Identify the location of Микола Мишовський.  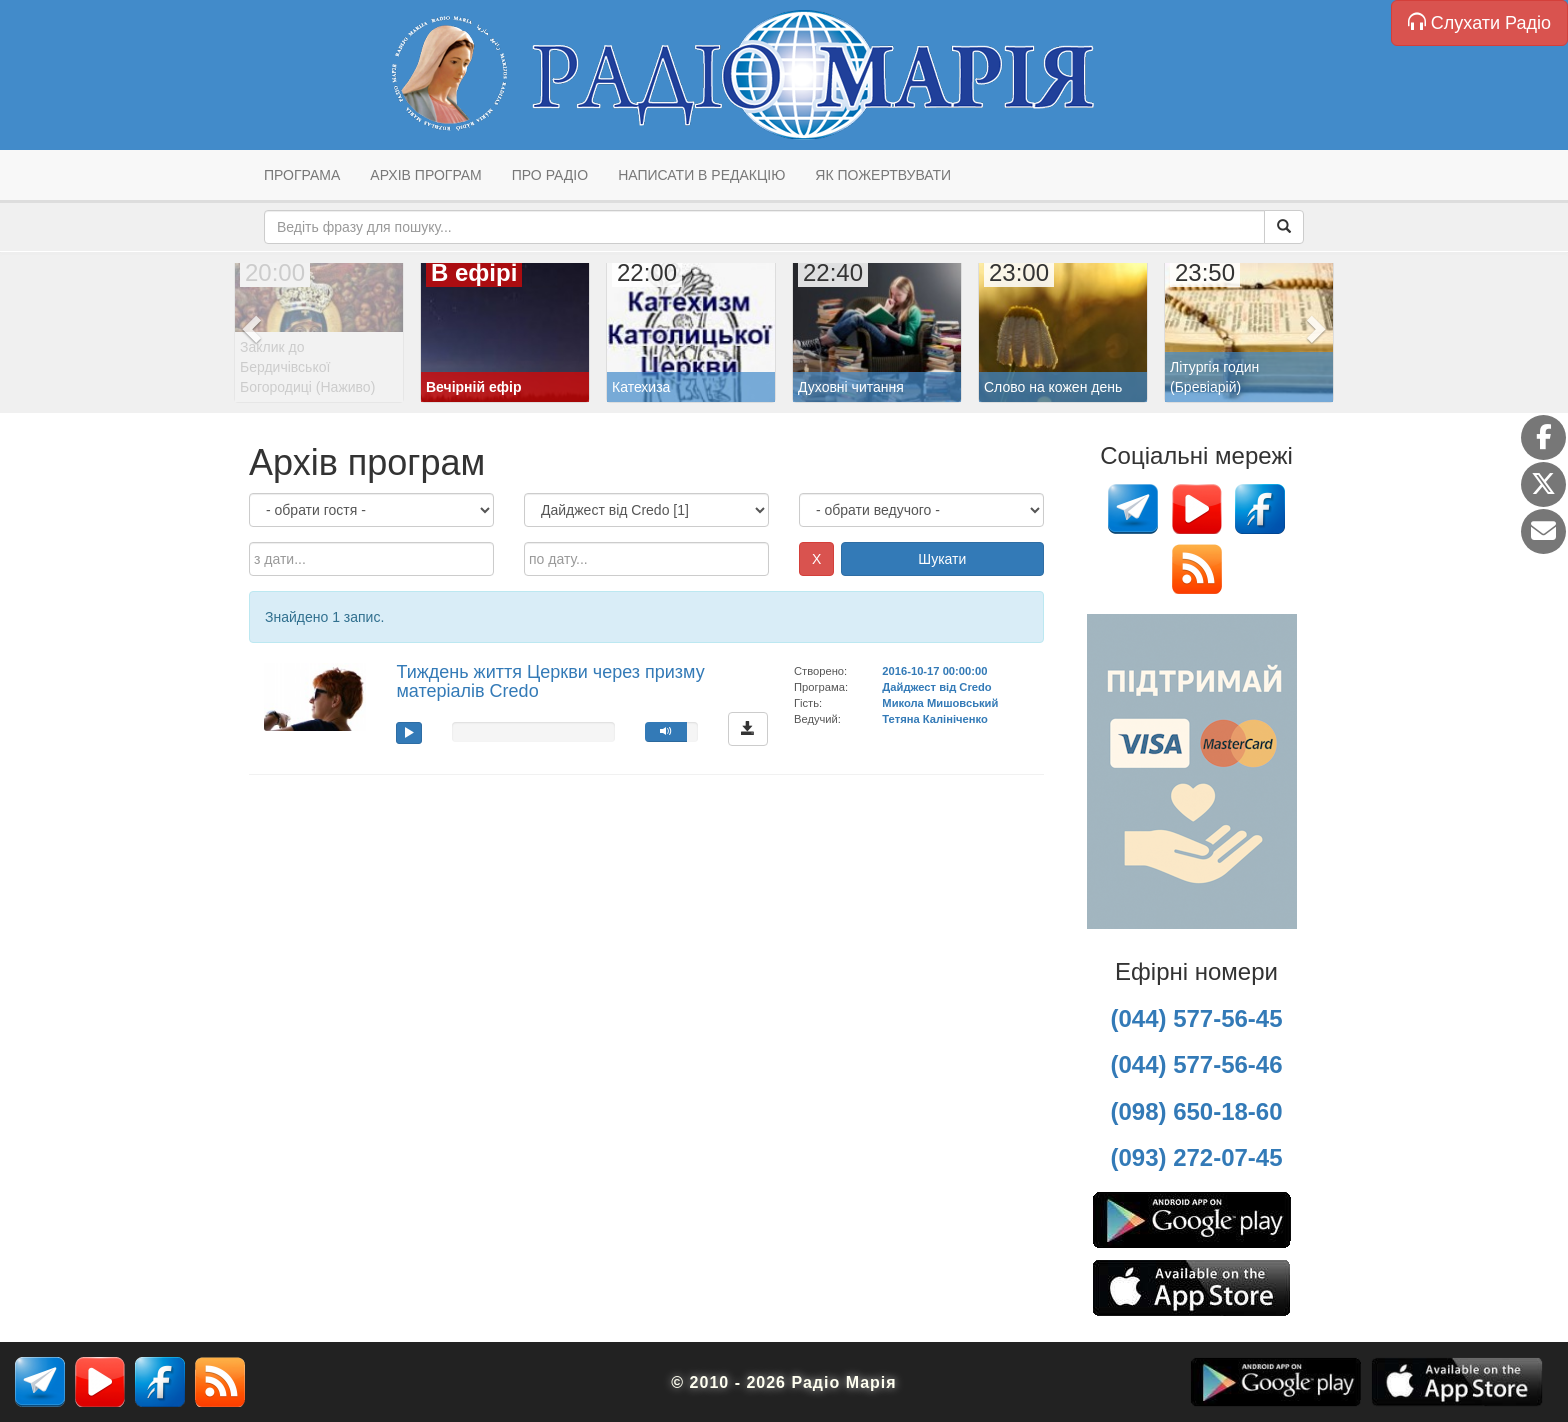
(940, 703).